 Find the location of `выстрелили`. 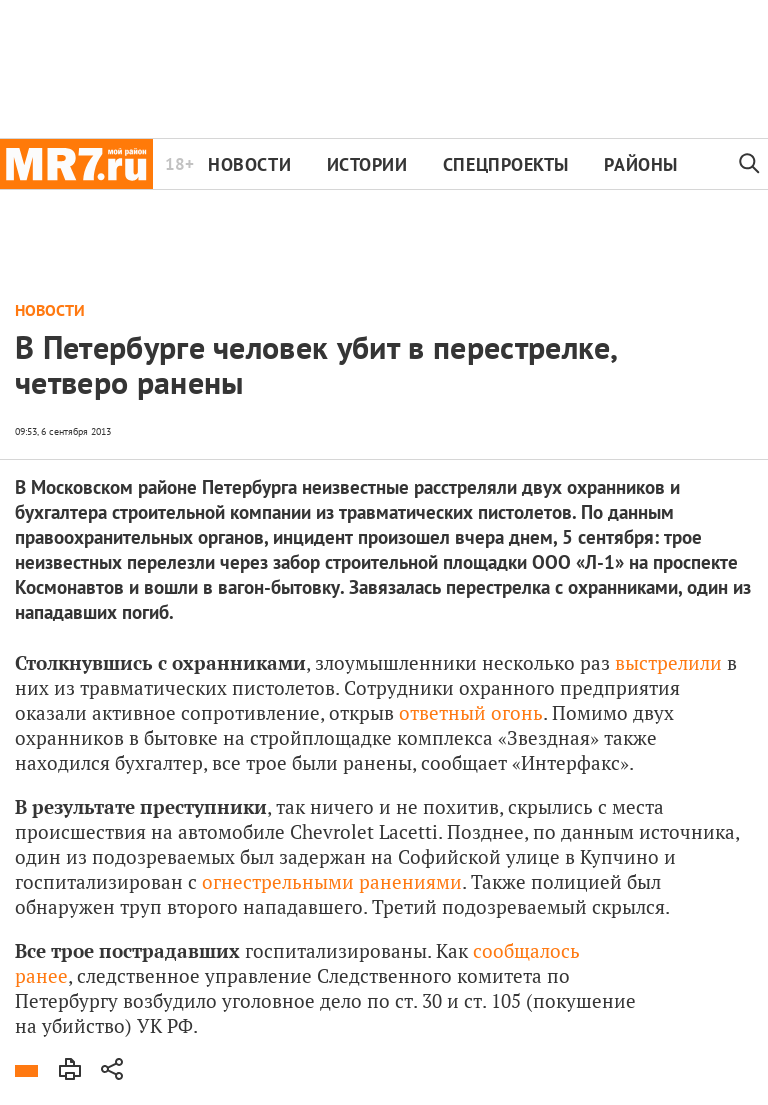

выстрелили is located at coordinates (668, 662).